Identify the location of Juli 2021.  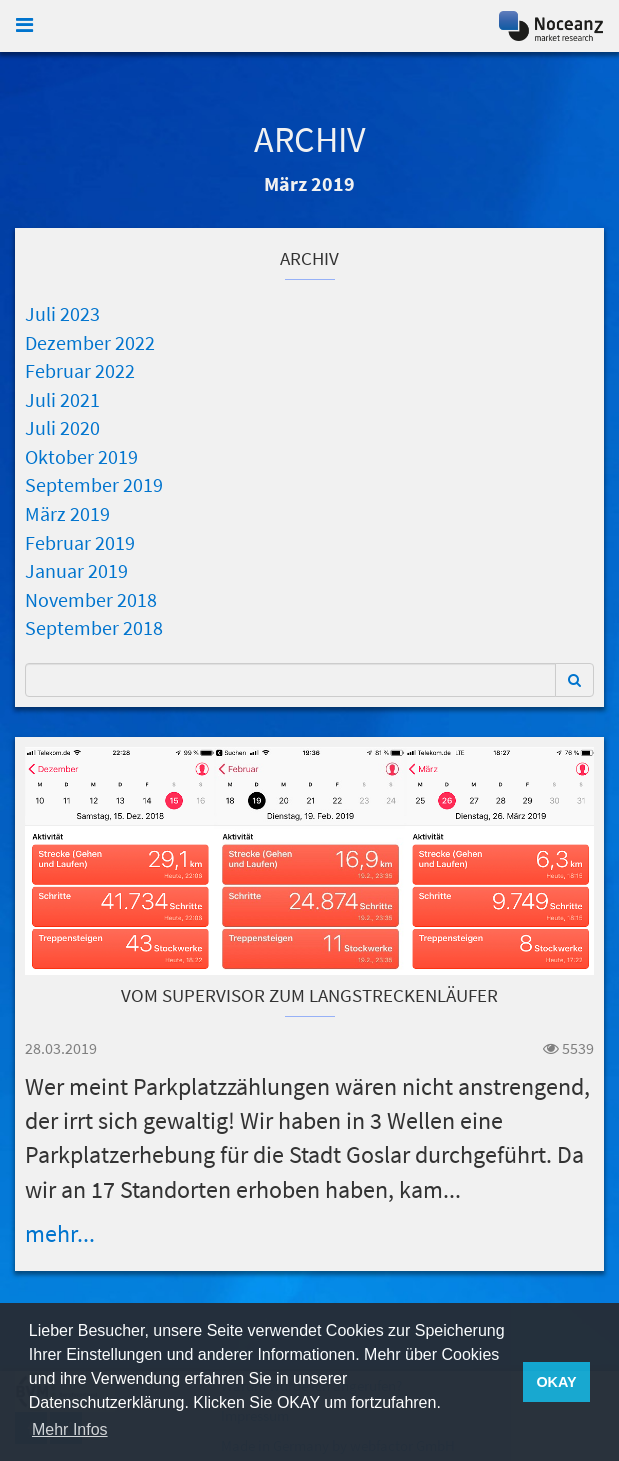
(62, 399).